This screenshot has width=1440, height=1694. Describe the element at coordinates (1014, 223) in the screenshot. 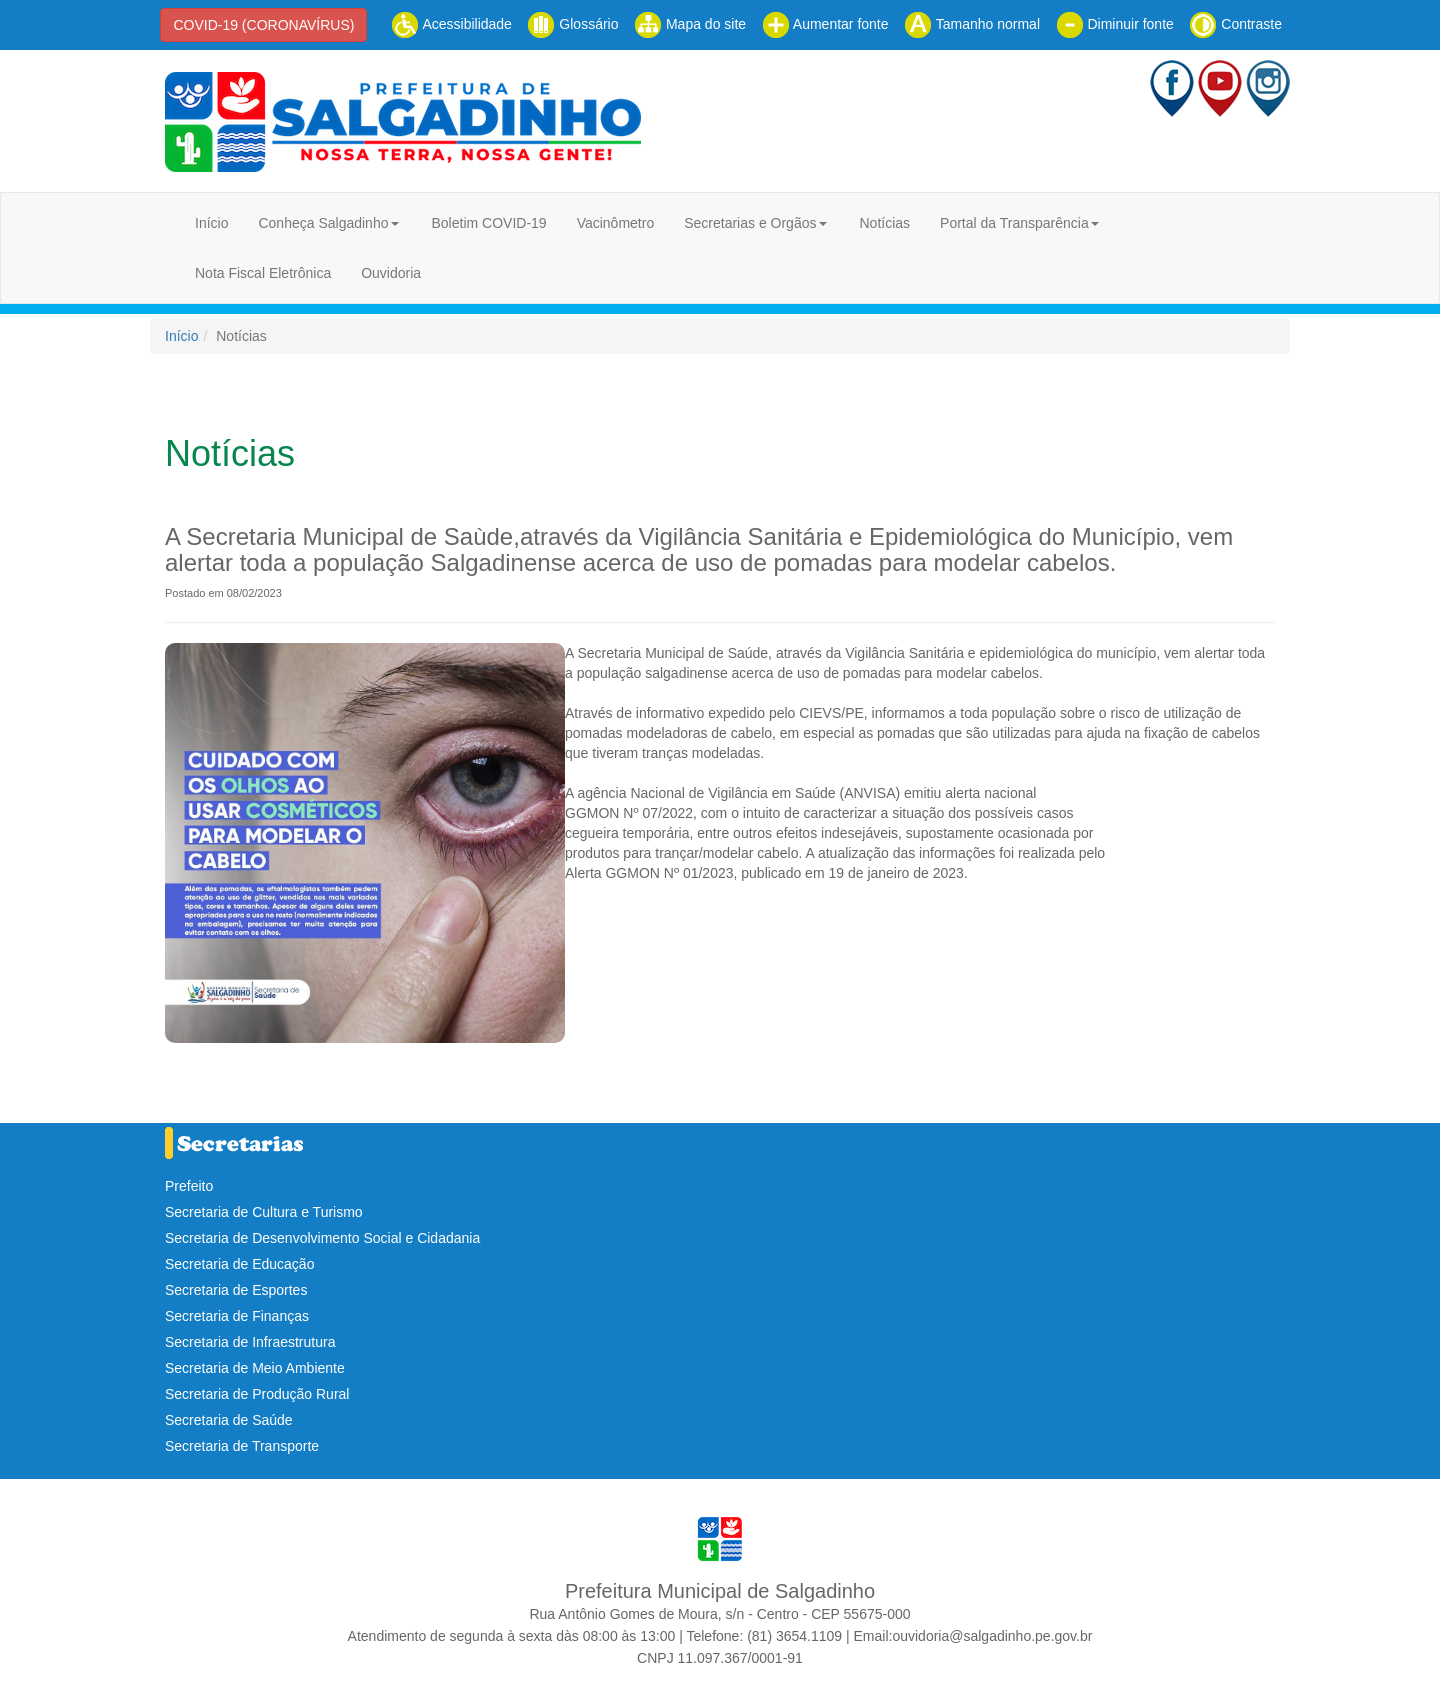

I see `Portal da Transparência [button]` at that location.